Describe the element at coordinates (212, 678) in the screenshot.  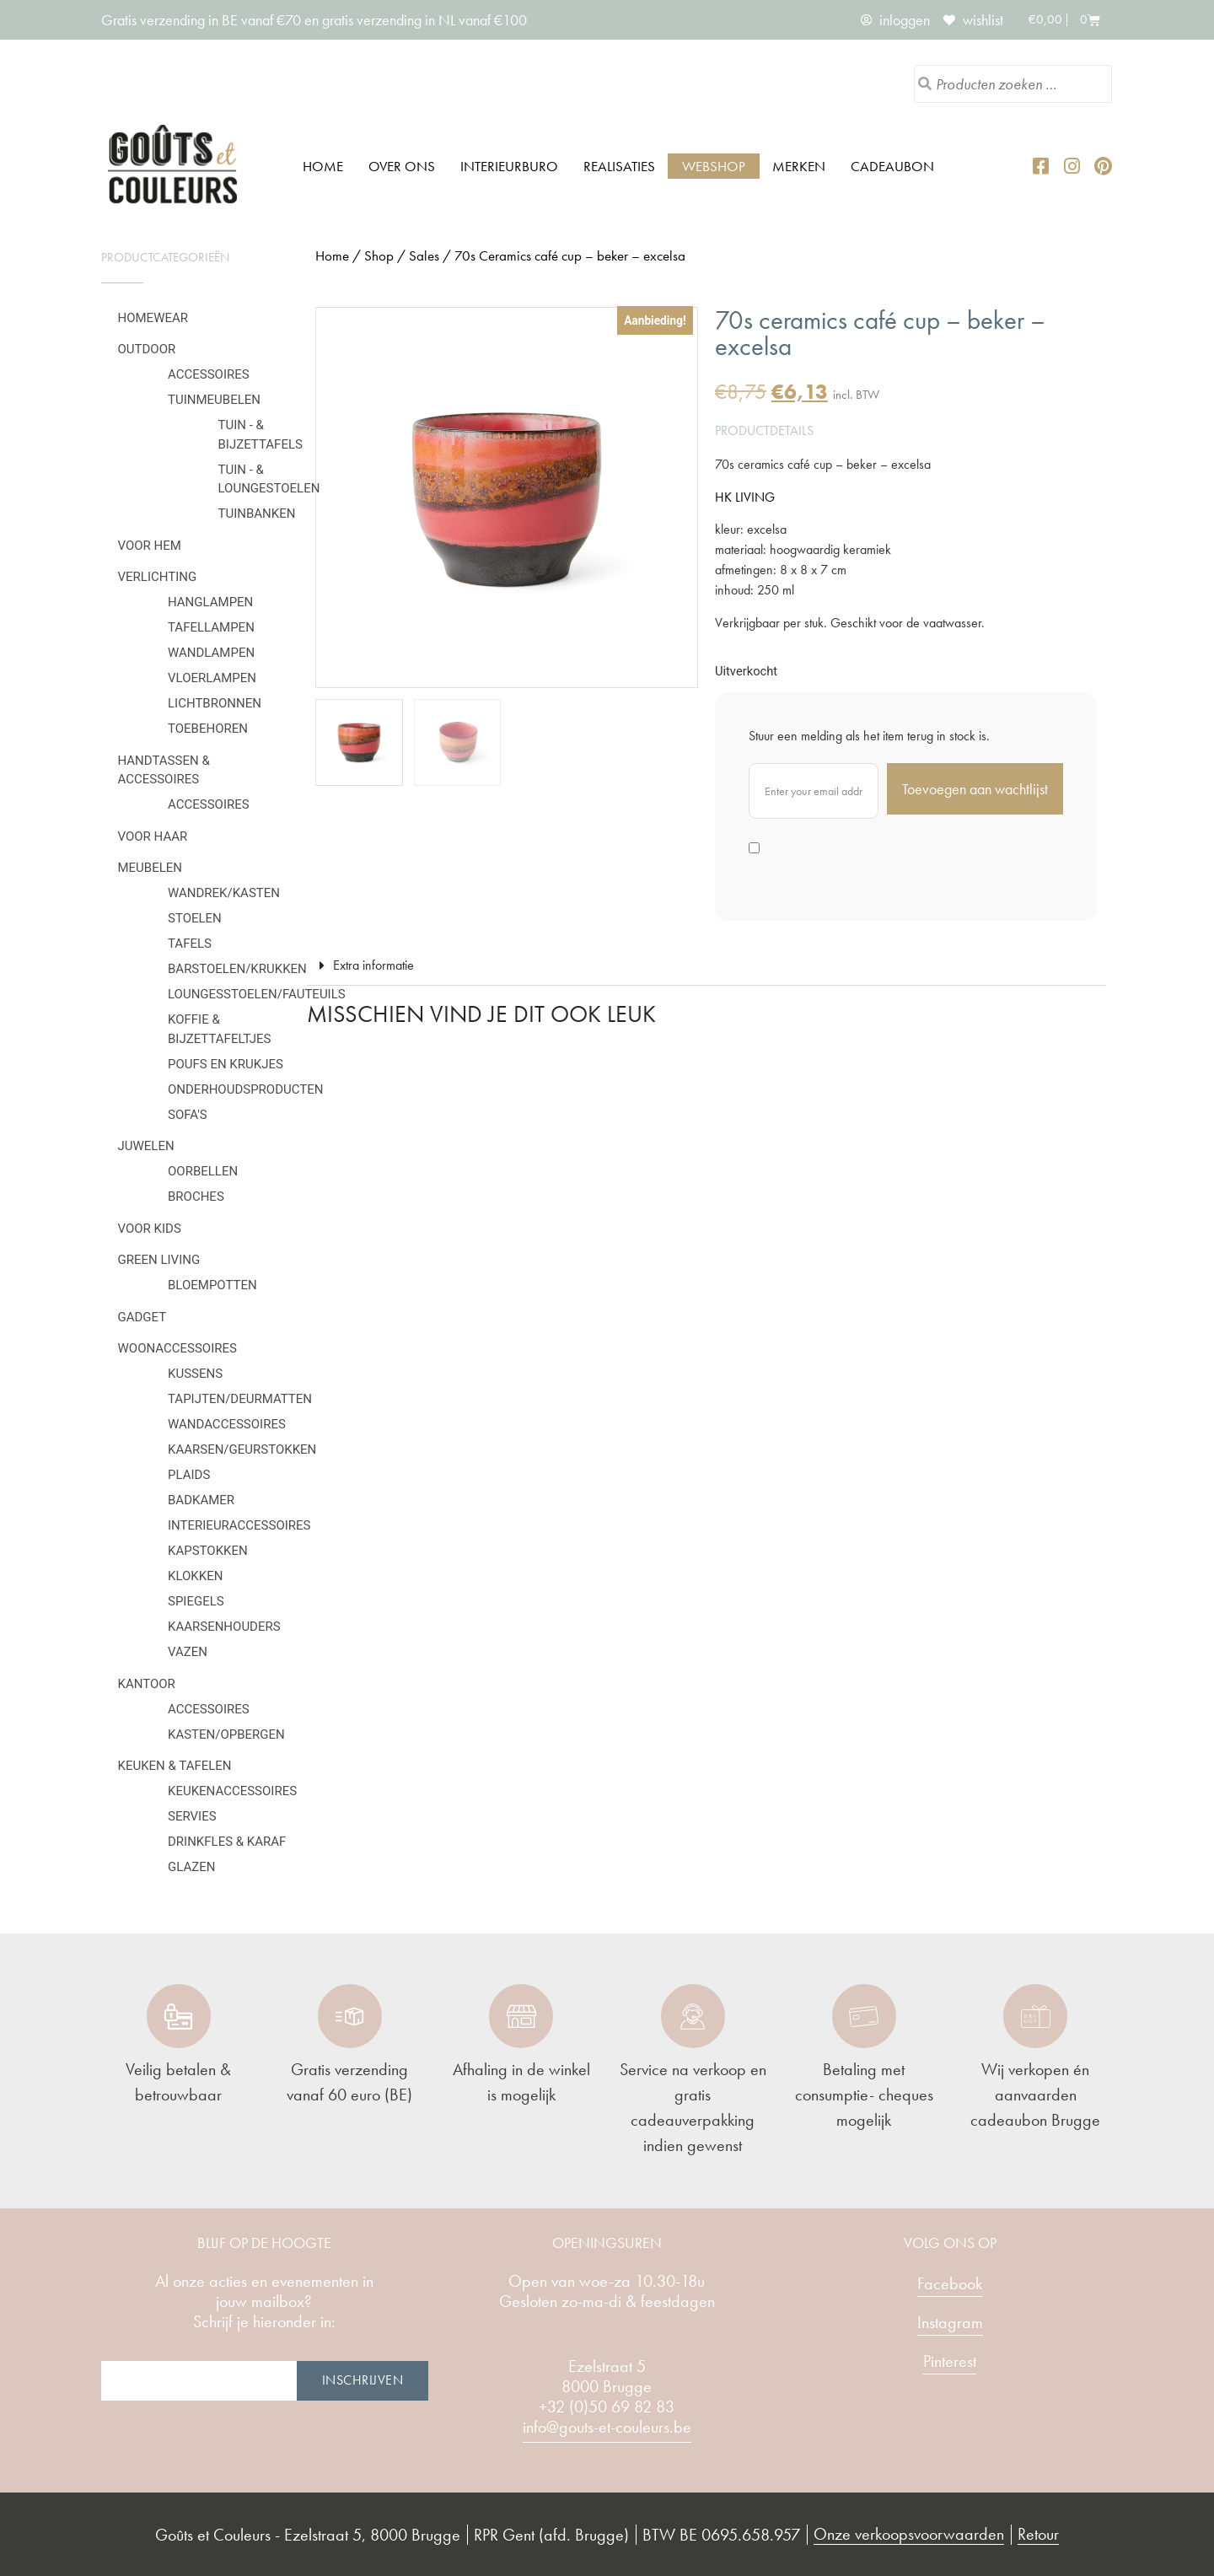
I see `Vloerlampen` at that location.